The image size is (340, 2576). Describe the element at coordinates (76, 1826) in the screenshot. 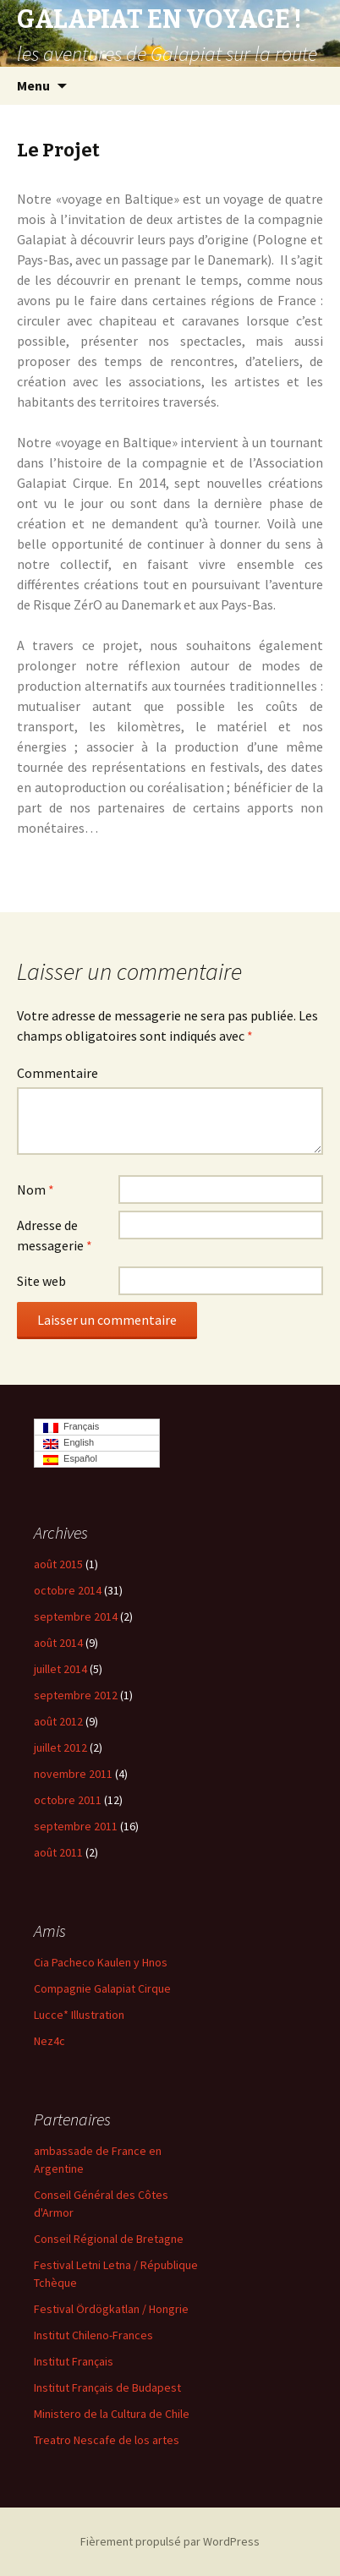

I see `septembre 2011` at that location.